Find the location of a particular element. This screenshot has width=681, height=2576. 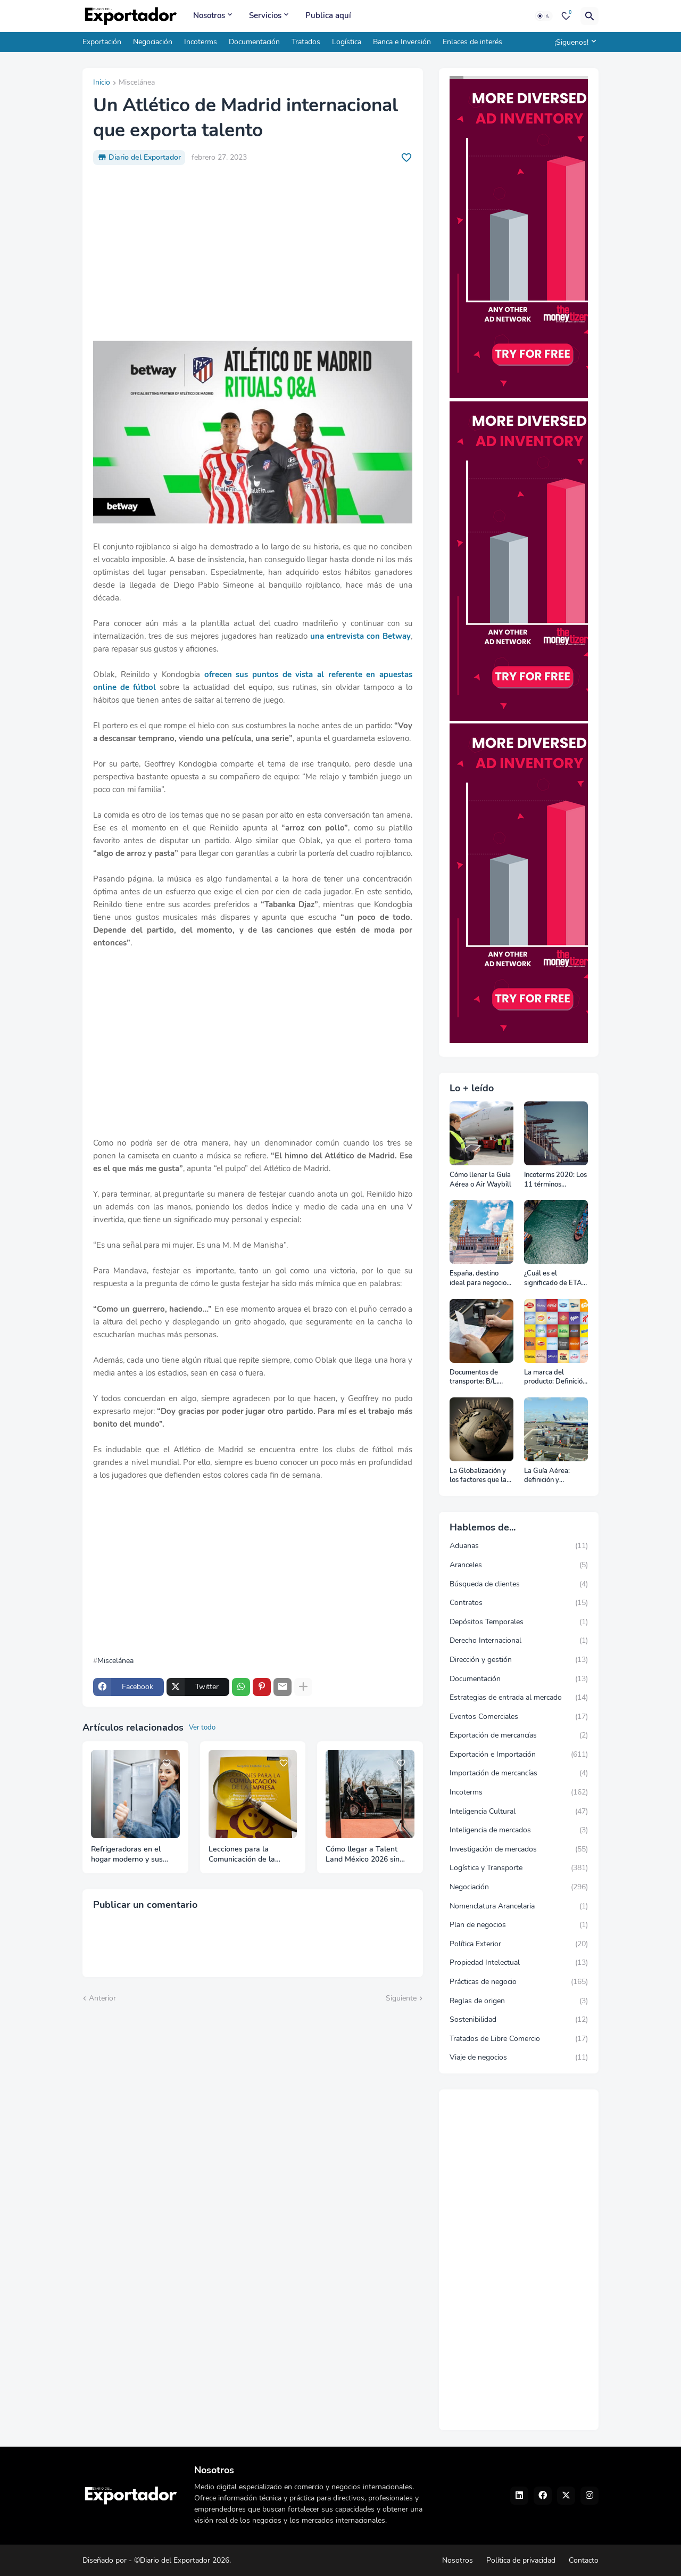

La Globalización y los factores que la impulsan is located at coordinates (478, 1476).